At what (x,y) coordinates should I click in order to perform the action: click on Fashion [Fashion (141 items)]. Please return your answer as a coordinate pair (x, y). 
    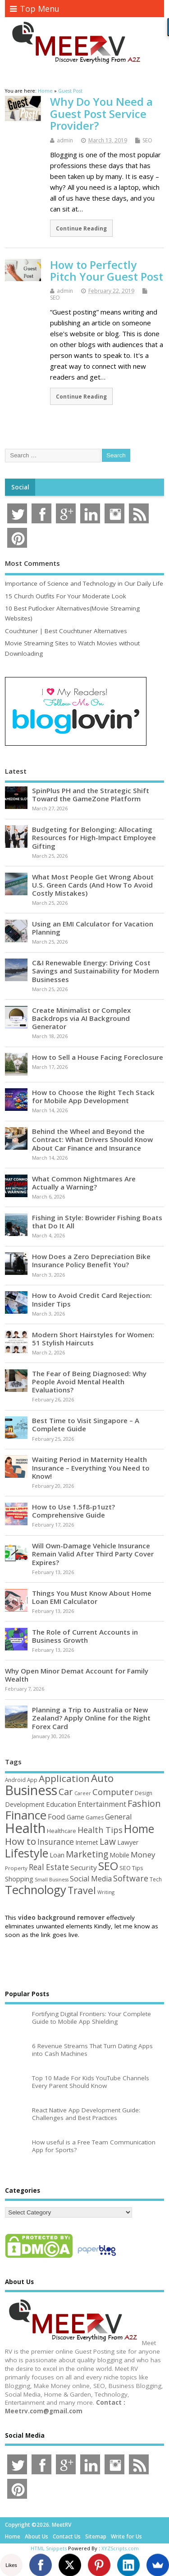
    Looking at the image, I should click on (144, 1803).